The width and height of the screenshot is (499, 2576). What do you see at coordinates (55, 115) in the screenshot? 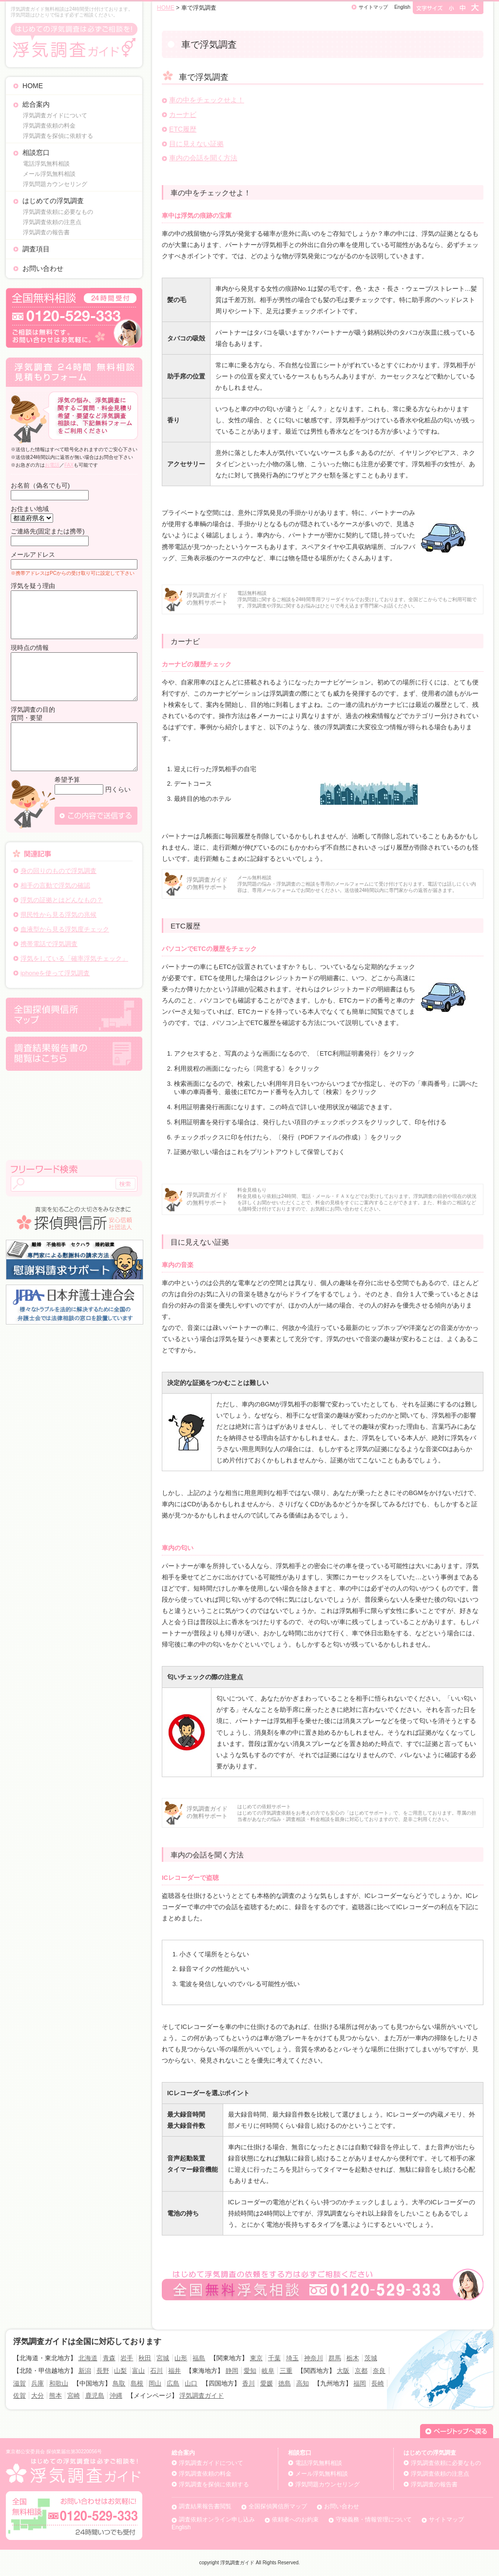
I see `浮気調査ガイドについて` at bounding box center [55, 115].